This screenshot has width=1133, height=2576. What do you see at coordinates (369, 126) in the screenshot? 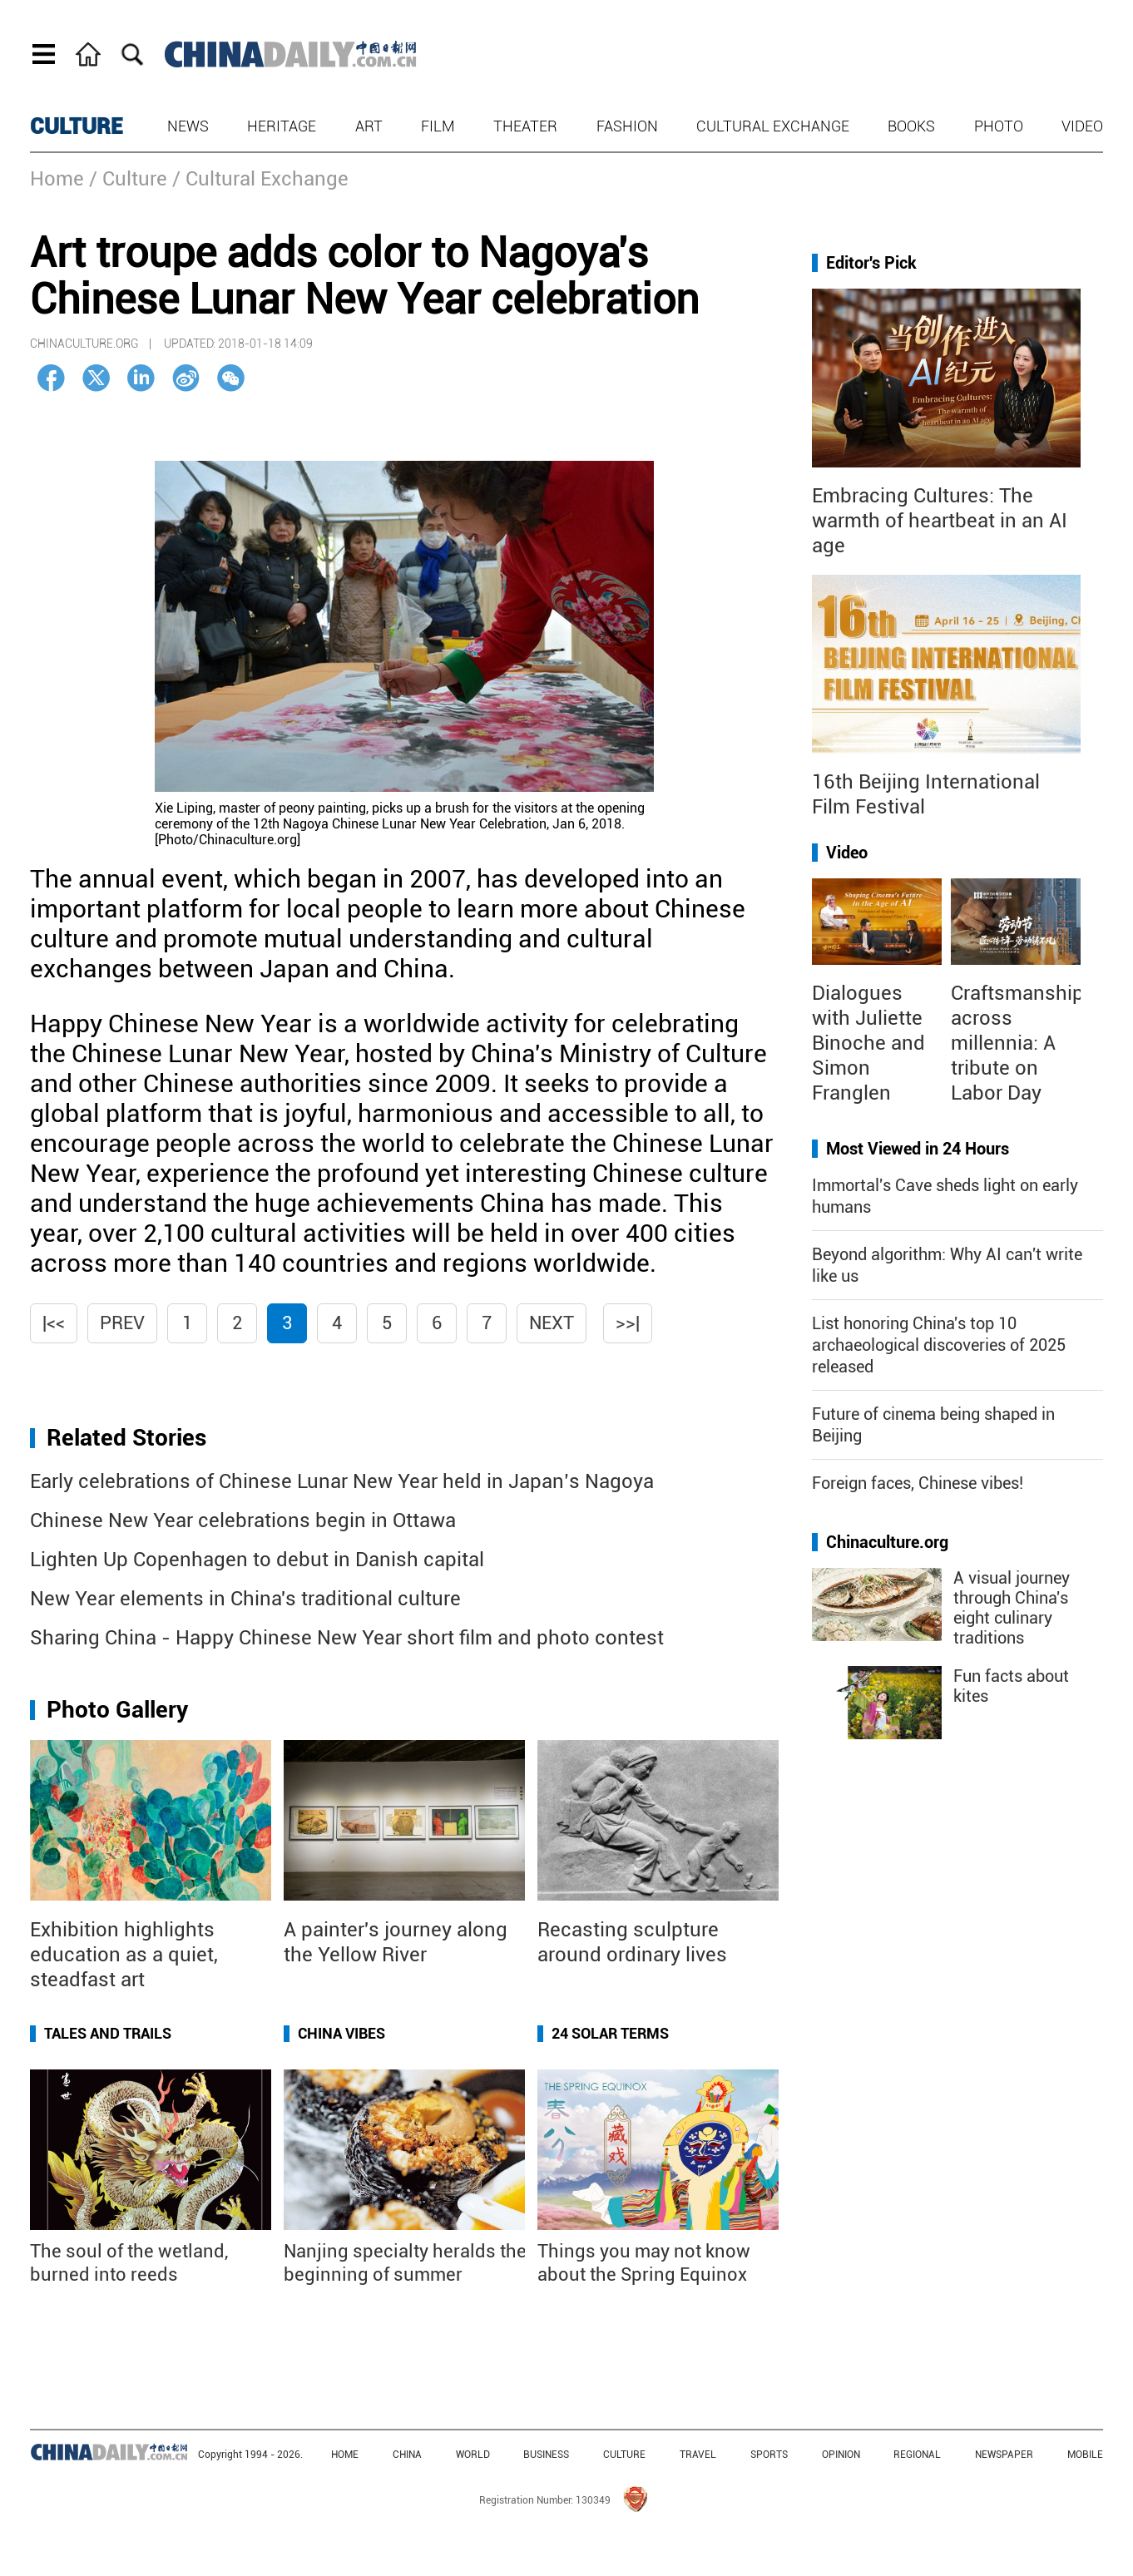
I see `Art` at bounding box center [369, 126].